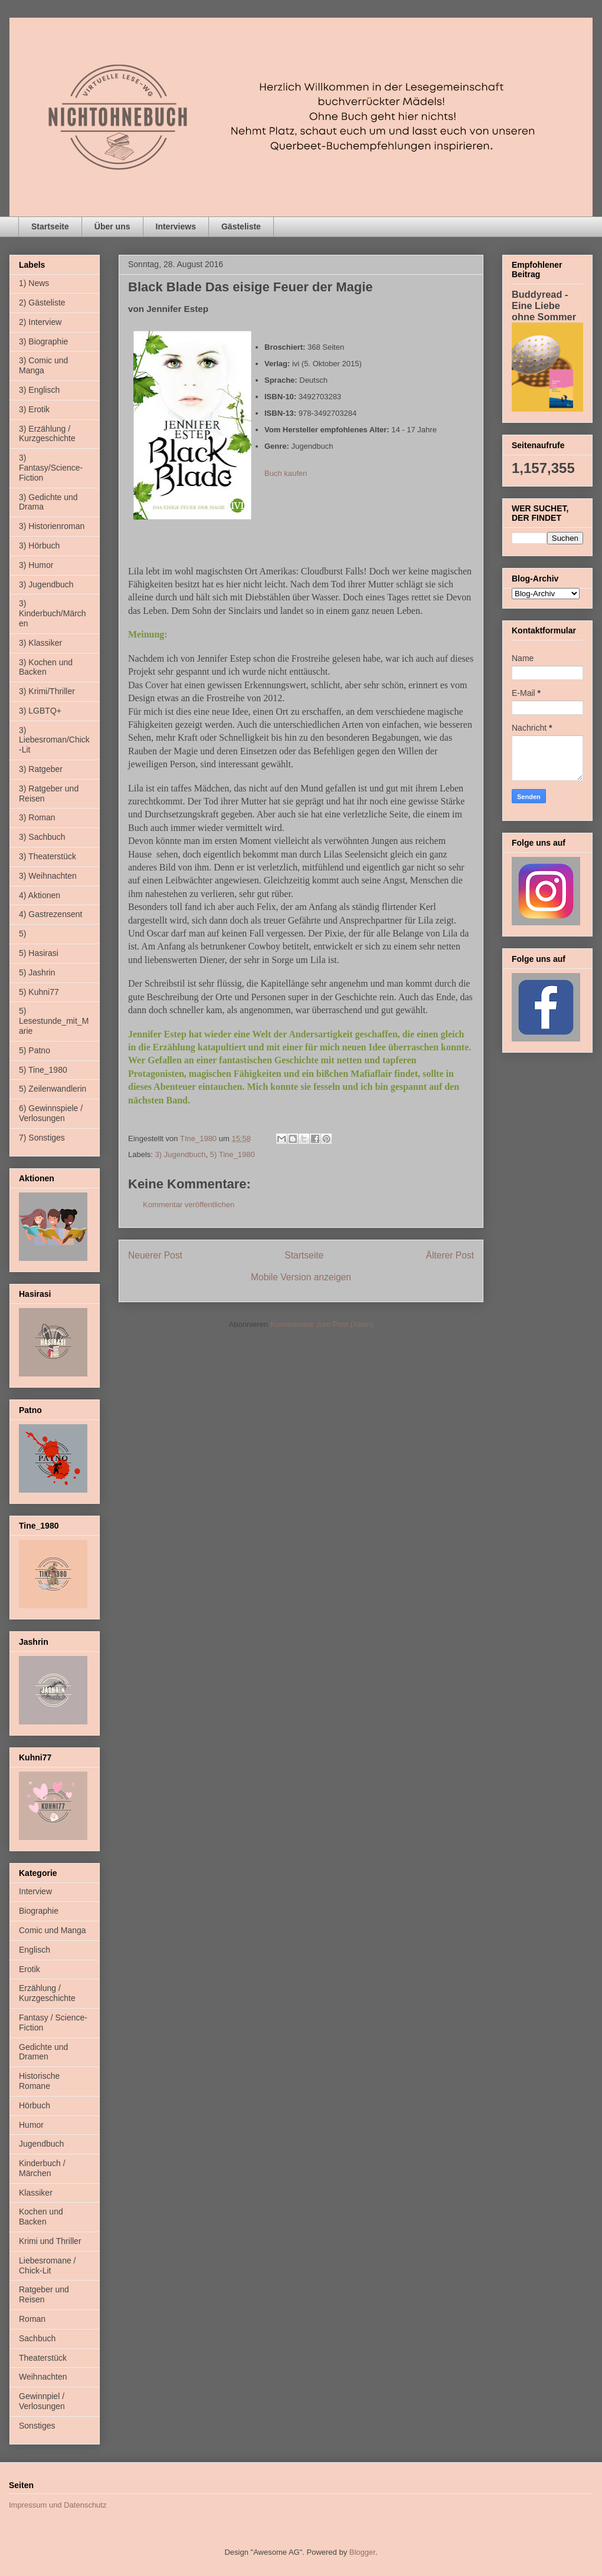 The image size is (602, 2576). What do you see at coordinates (40, 322) in the screenshot?
I see `2) Interview` at bounding box center [40, 322].